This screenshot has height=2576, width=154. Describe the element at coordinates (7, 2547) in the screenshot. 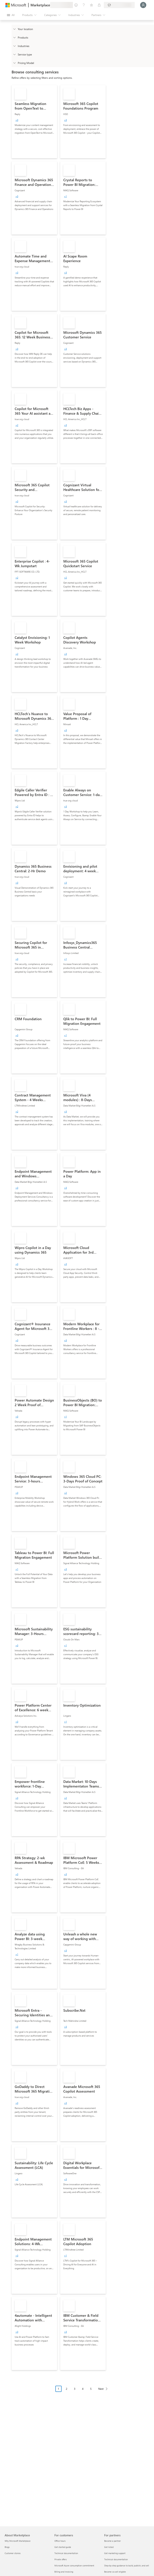

I see `Blogs [Blogs About Marketplace]` at that location.